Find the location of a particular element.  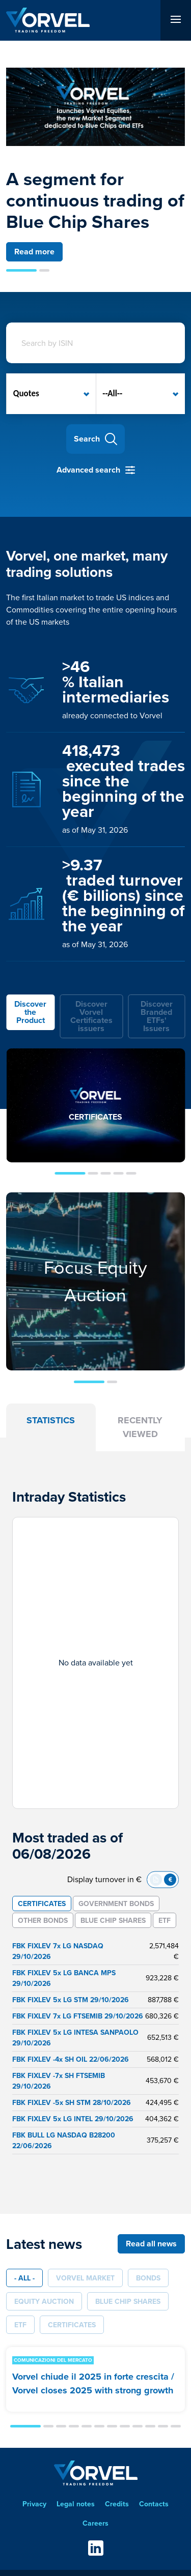

ETF is located at coordinates (164, 1920).